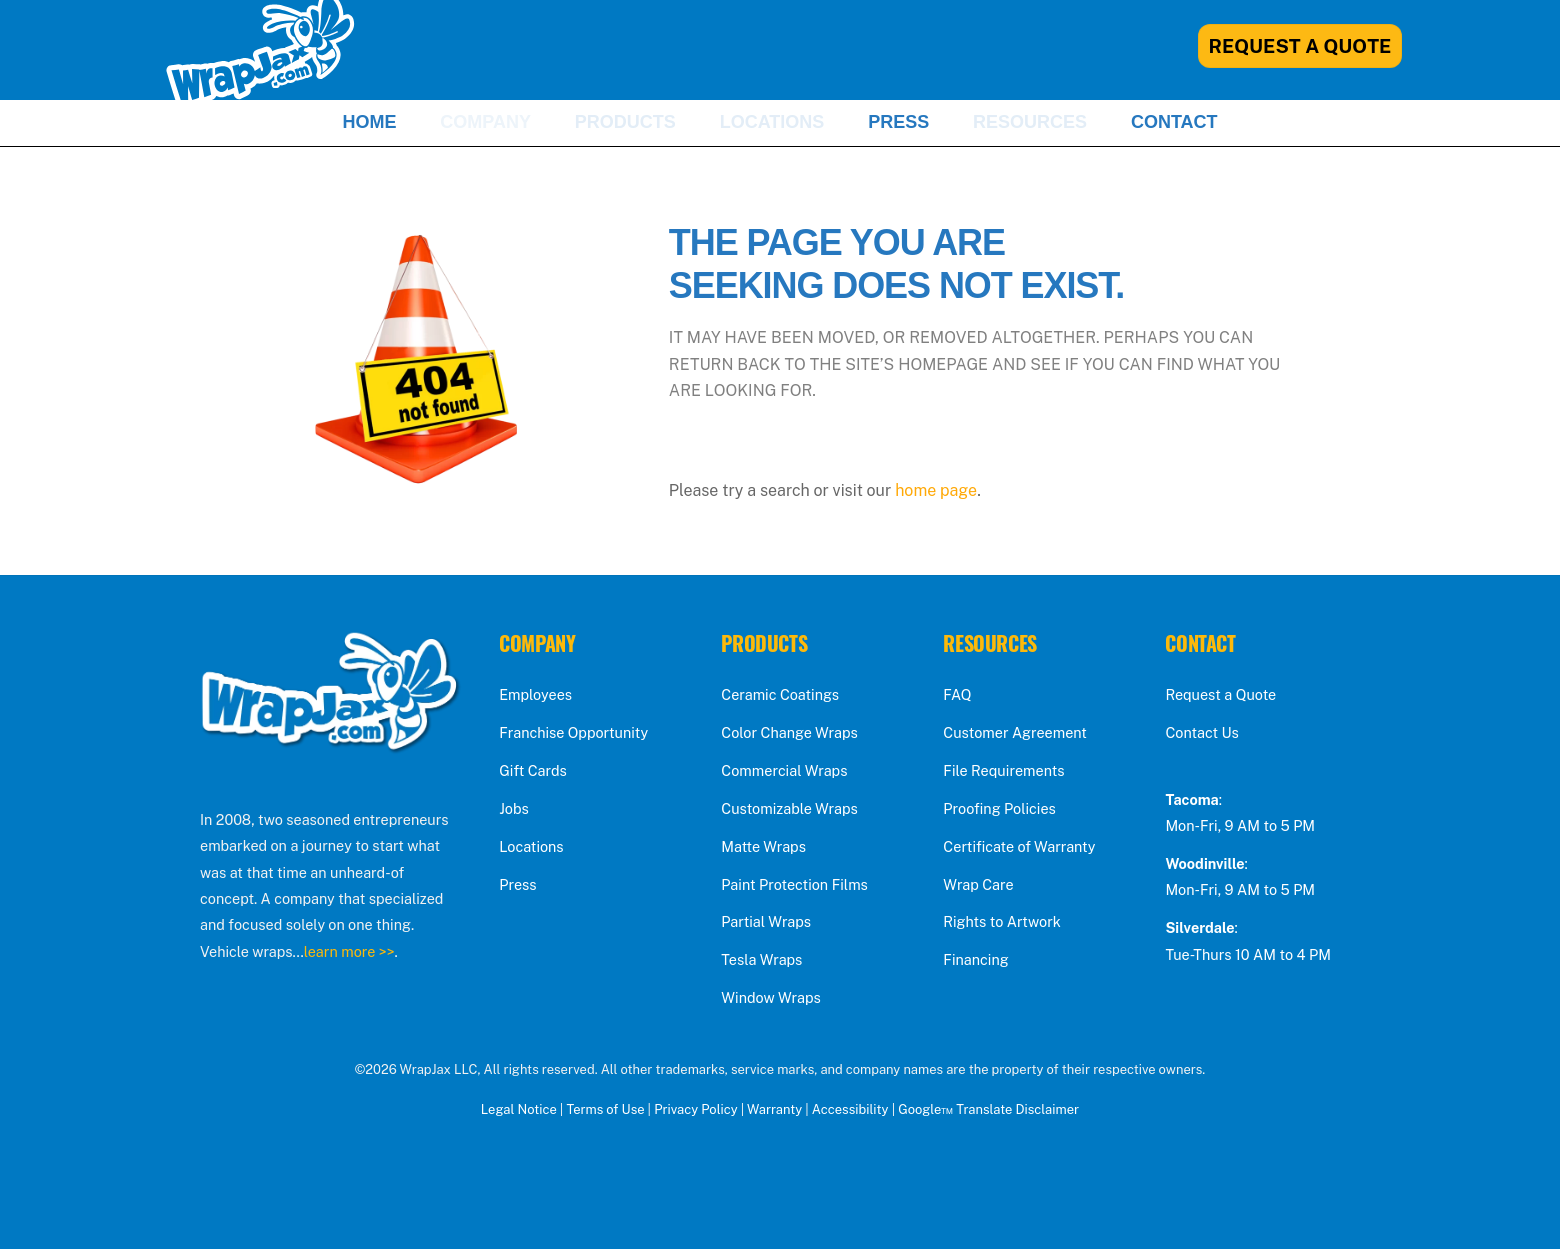 The image size is (1560, 1249). What do you see at coordinates (975, 959) in the screenshot?
I see `Financing` at bounding box center [975, 959].